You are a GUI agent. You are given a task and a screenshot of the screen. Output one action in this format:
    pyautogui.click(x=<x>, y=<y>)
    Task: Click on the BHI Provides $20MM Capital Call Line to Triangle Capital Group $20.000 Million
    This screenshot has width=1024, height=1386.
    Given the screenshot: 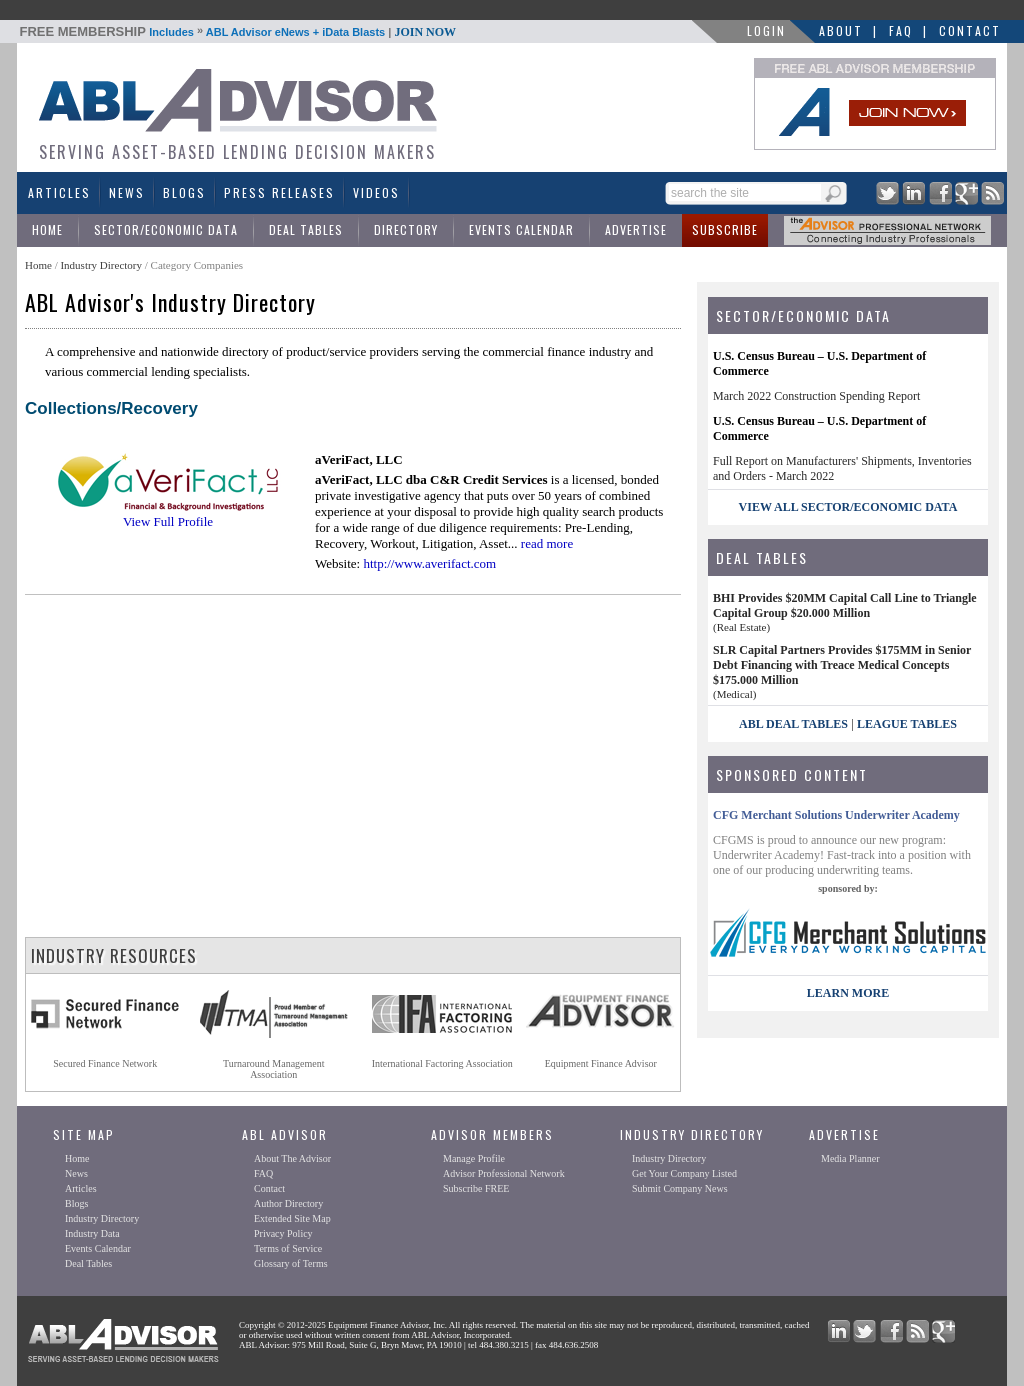 What is the action you would take?
    pyautogui.click(x=845, y=605)
    